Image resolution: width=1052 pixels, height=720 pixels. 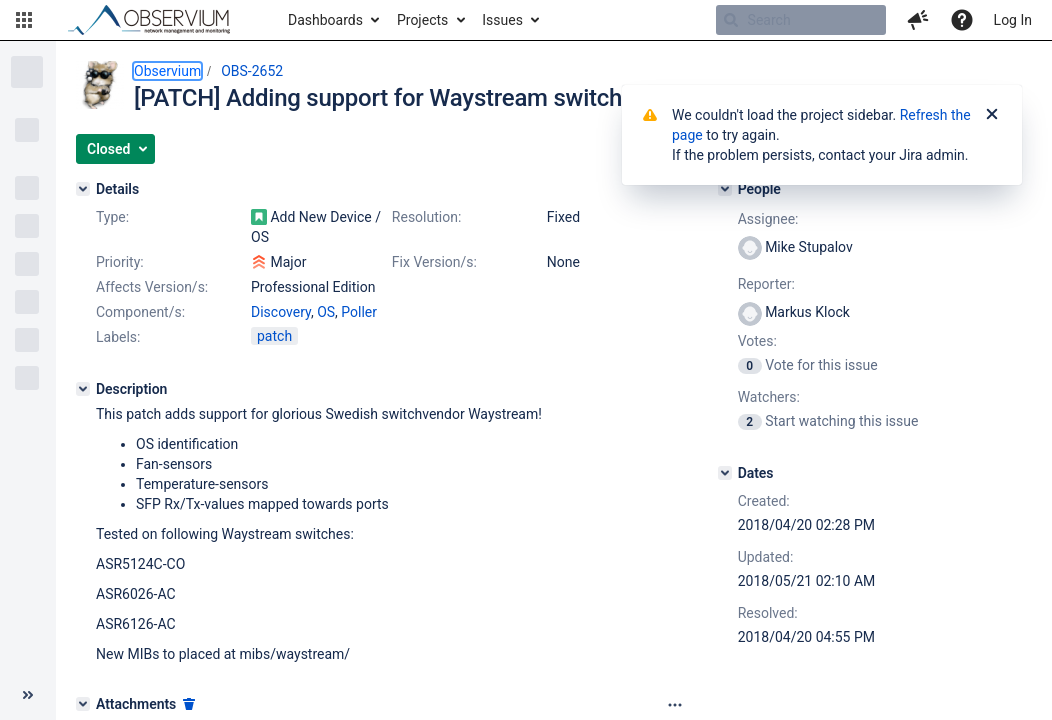 What do you see at coordinates (120, 262) in the screenshot?
I see `Priority:` at bounding box center [120, 262].